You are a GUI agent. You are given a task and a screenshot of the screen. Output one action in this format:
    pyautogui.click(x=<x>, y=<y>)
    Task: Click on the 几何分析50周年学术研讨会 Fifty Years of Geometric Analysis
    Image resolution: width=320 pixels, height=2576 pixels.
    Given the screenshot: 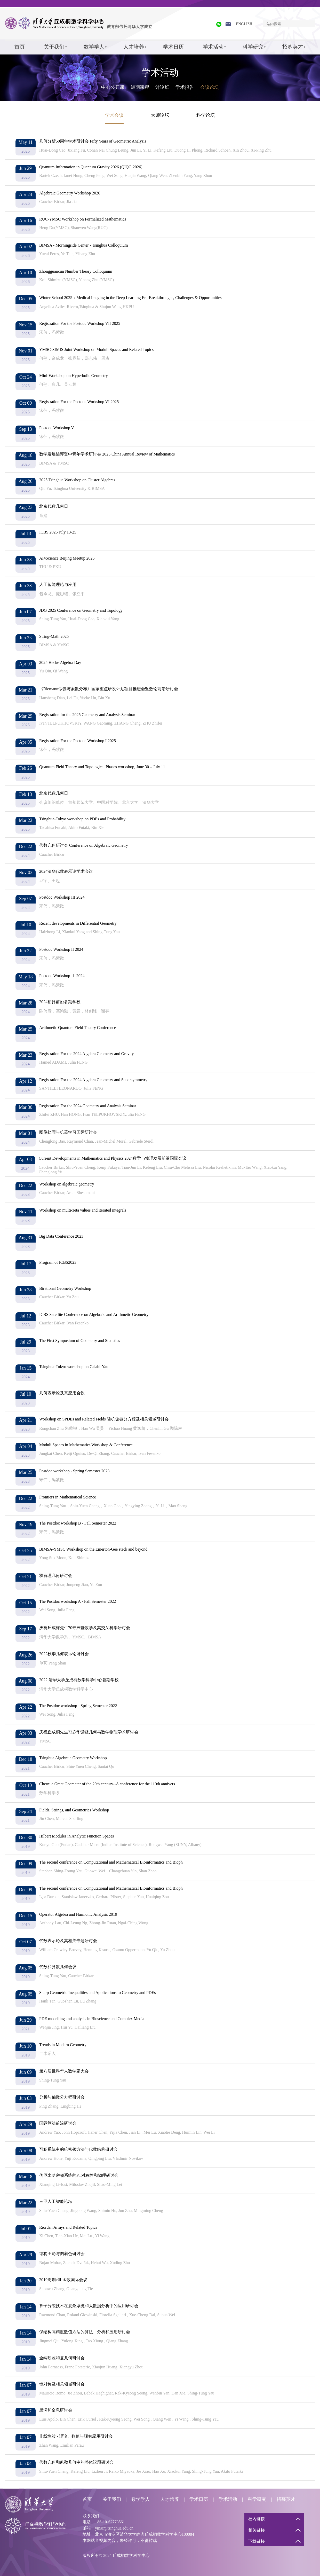 What is the action you would take?
    pyautogui.click(x=92, y=141)
    